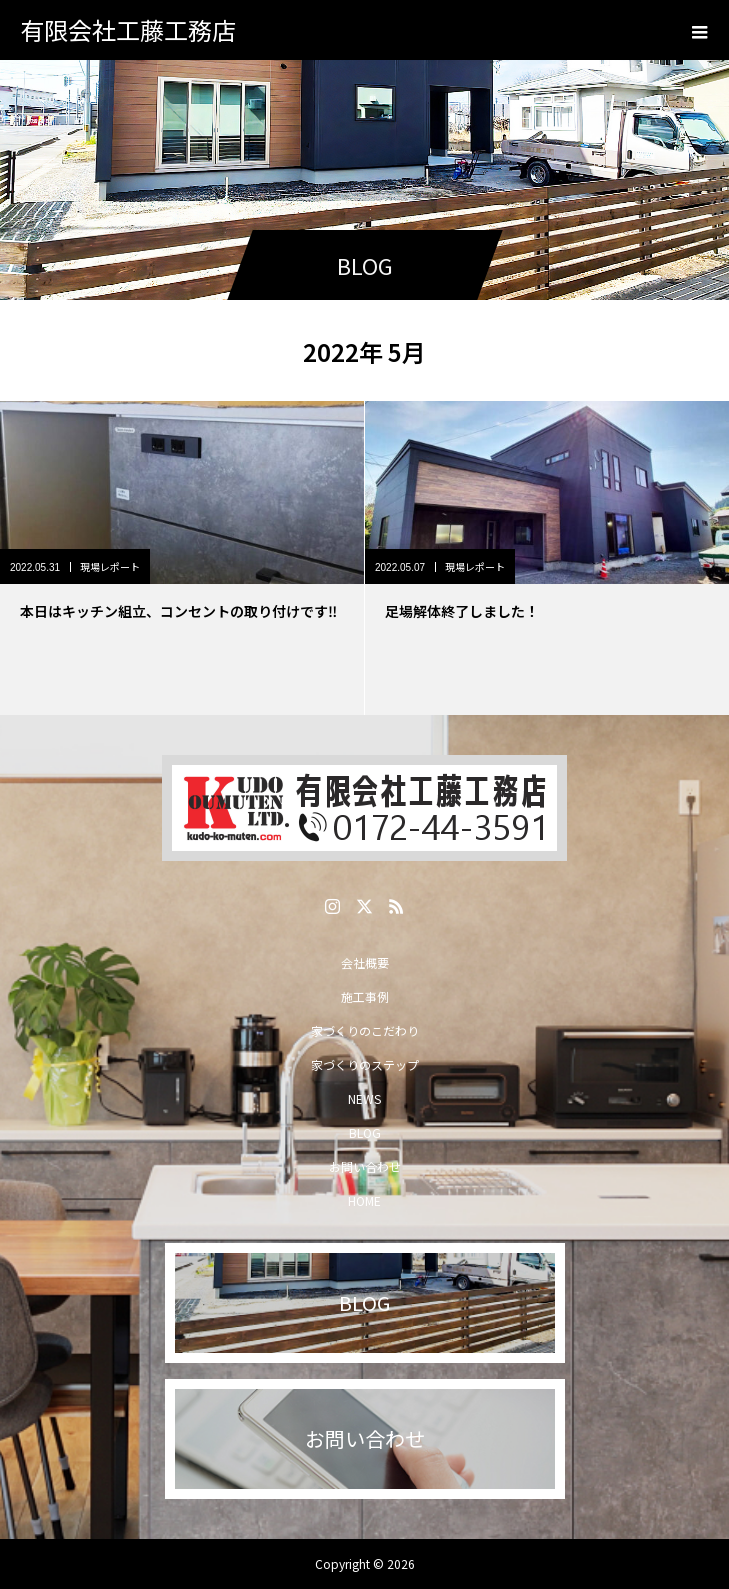 Image resolution: width=729 pixels, height=1589 pixels. I want to click on 会社概要, so click(365, 962).